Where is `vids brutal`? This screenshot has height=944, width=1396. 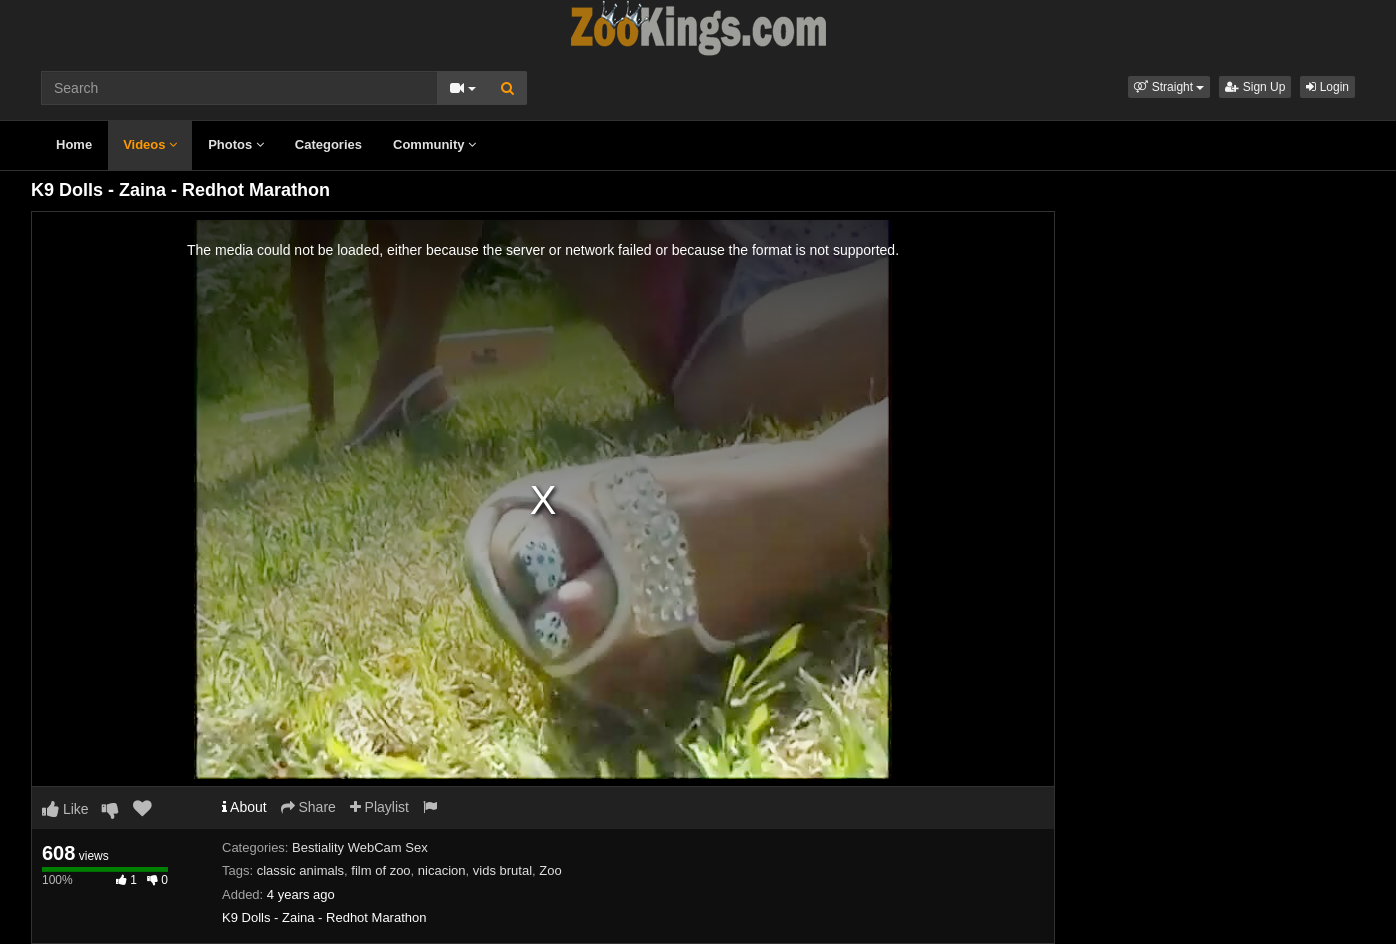 vids brutal is located at coordinates (502, 870).